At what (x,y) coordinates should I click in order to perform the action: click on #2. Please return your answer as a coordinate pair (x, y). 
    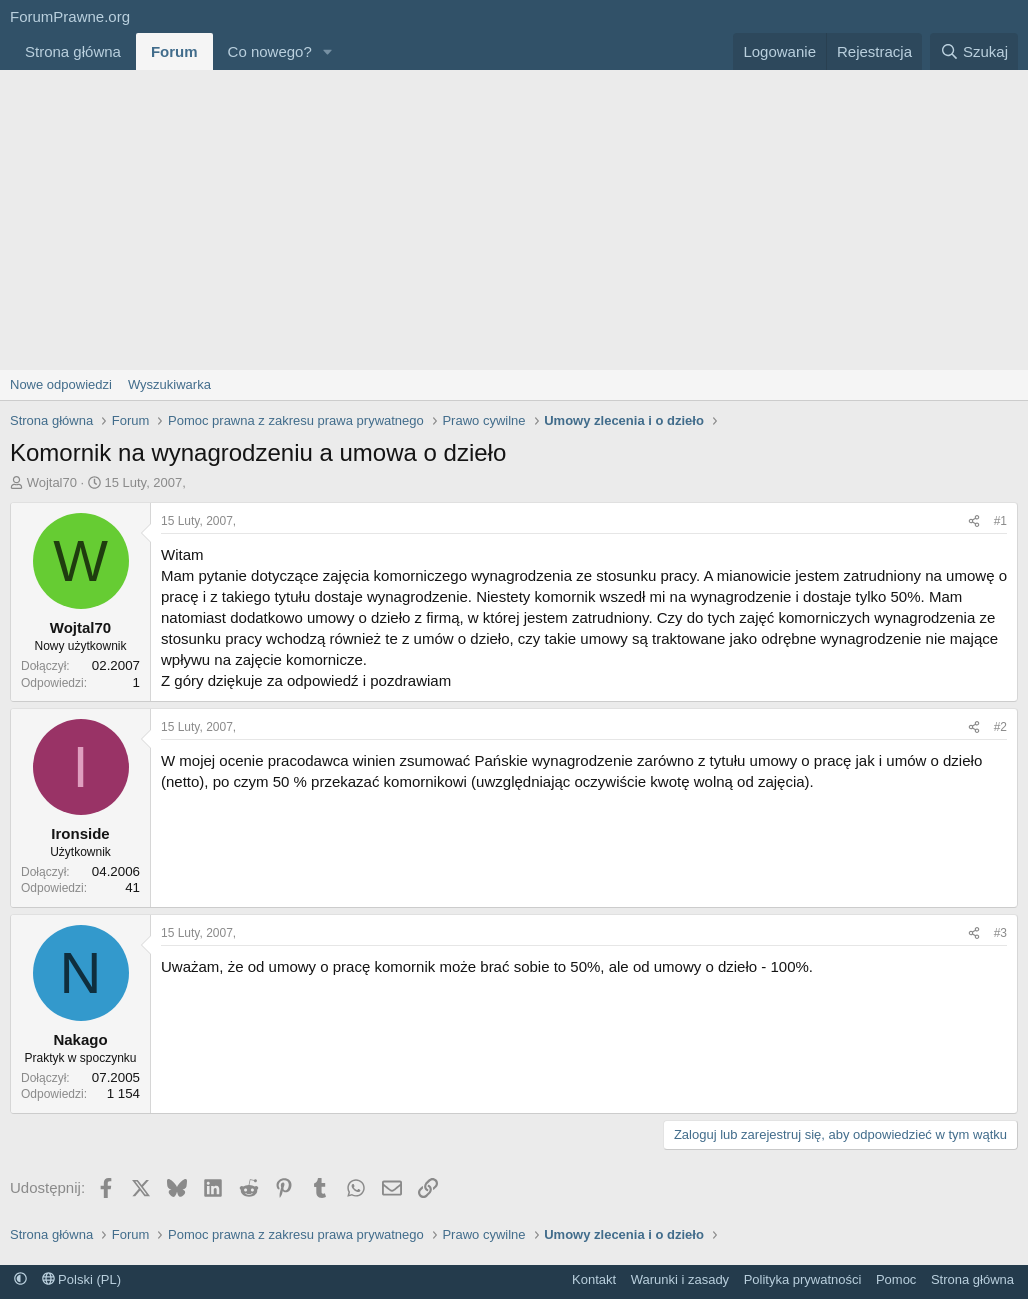
    Looking at the image, I should click on (1000, 727).